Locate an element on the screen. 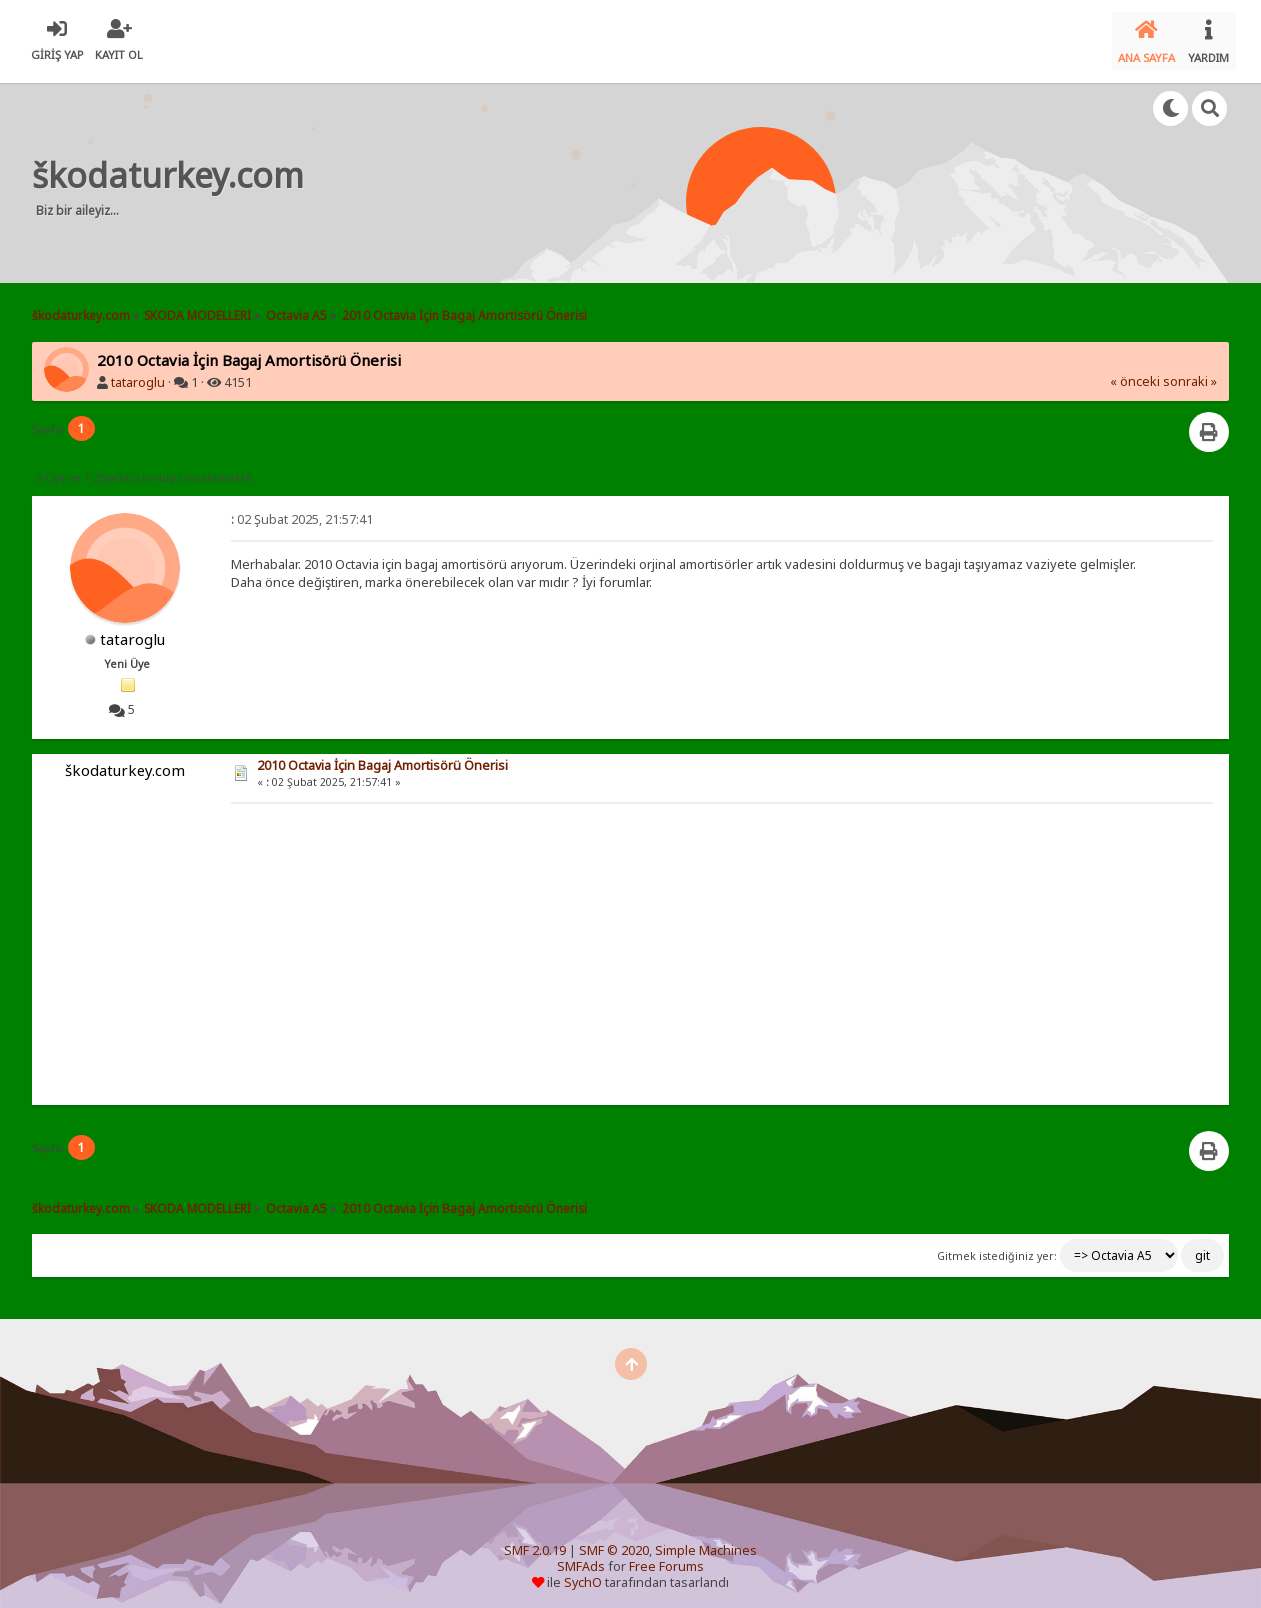  Simple Machines is located at coordinates (706, 1542).